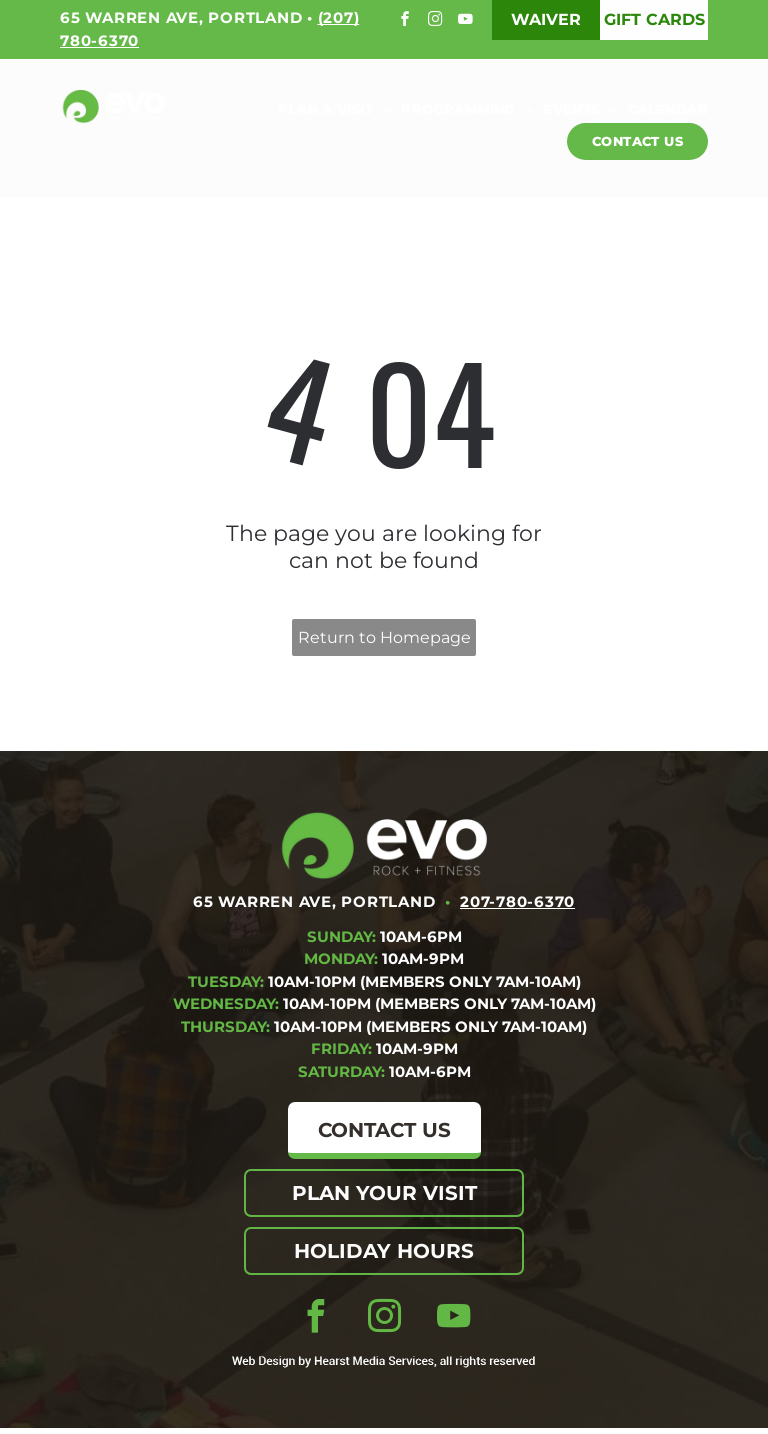  What do you see at coordinates (384, 637) in the screenshot?
I see `Return to Homepage` at bounding box center [384, 637].